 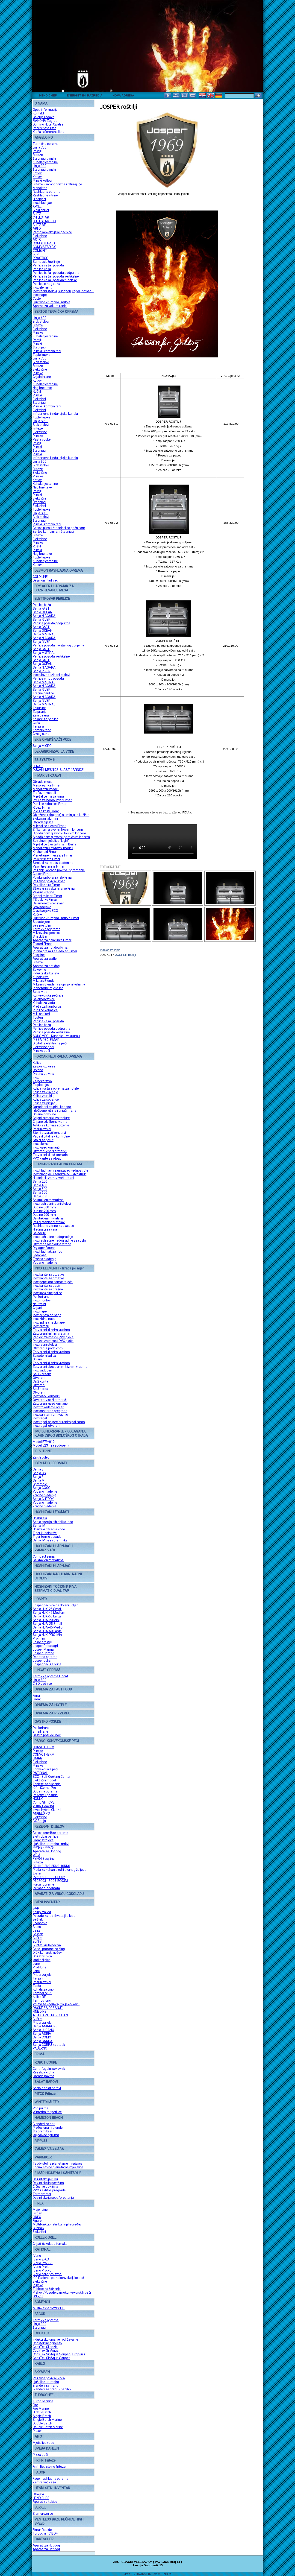 What do you see at coordinates (57, 1741) in the screenshot?
I see `PARNO-KONVEKCIJSKE PEĆI` at bounding box center [57, 1741].